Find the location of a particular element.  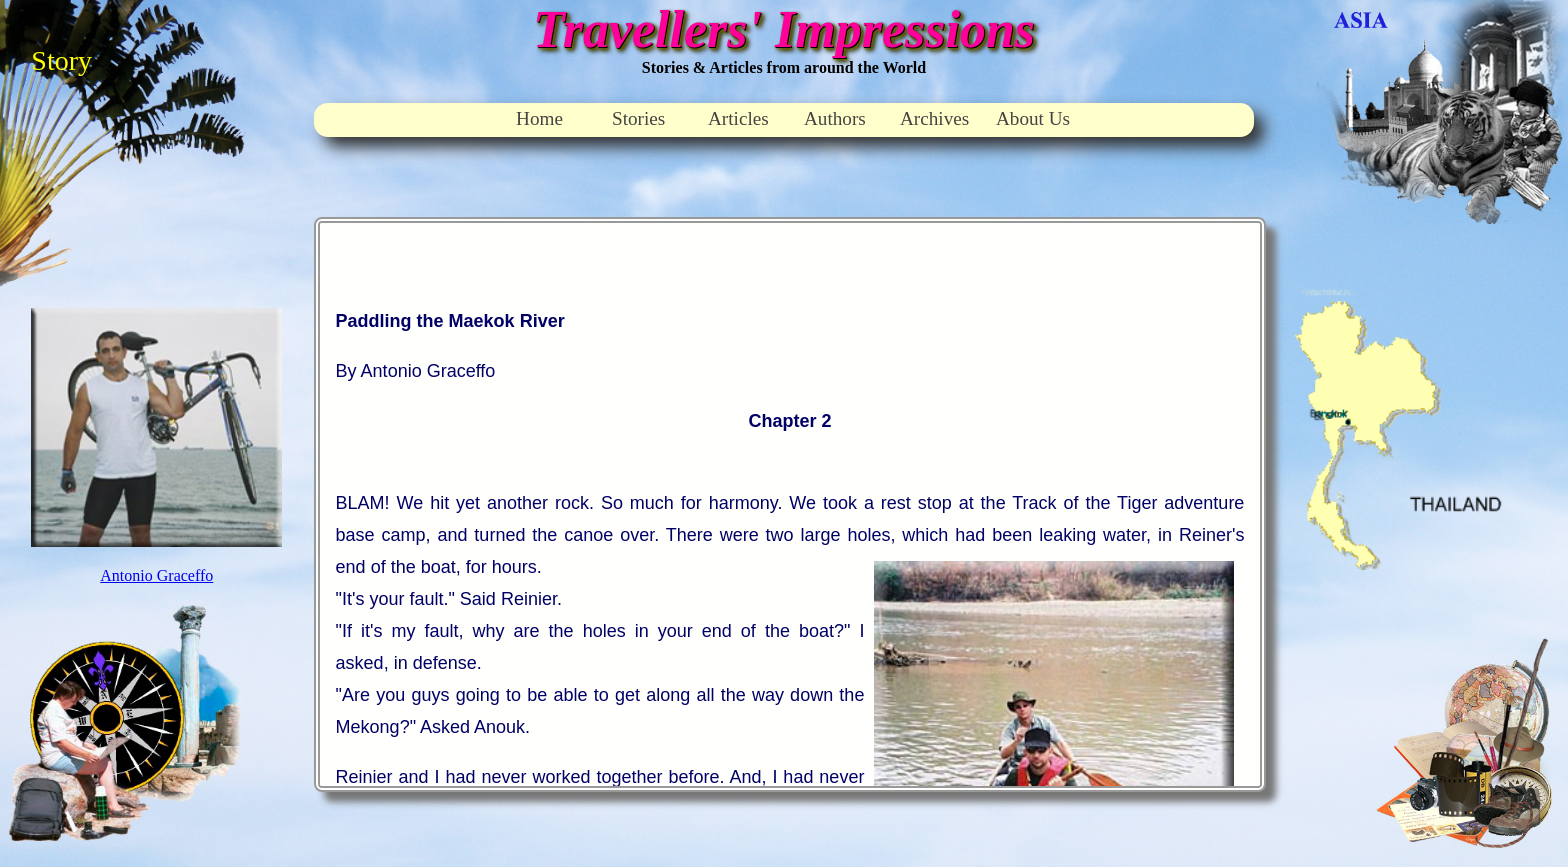

Antonio Graceffo is located at coordinates (156, 575).